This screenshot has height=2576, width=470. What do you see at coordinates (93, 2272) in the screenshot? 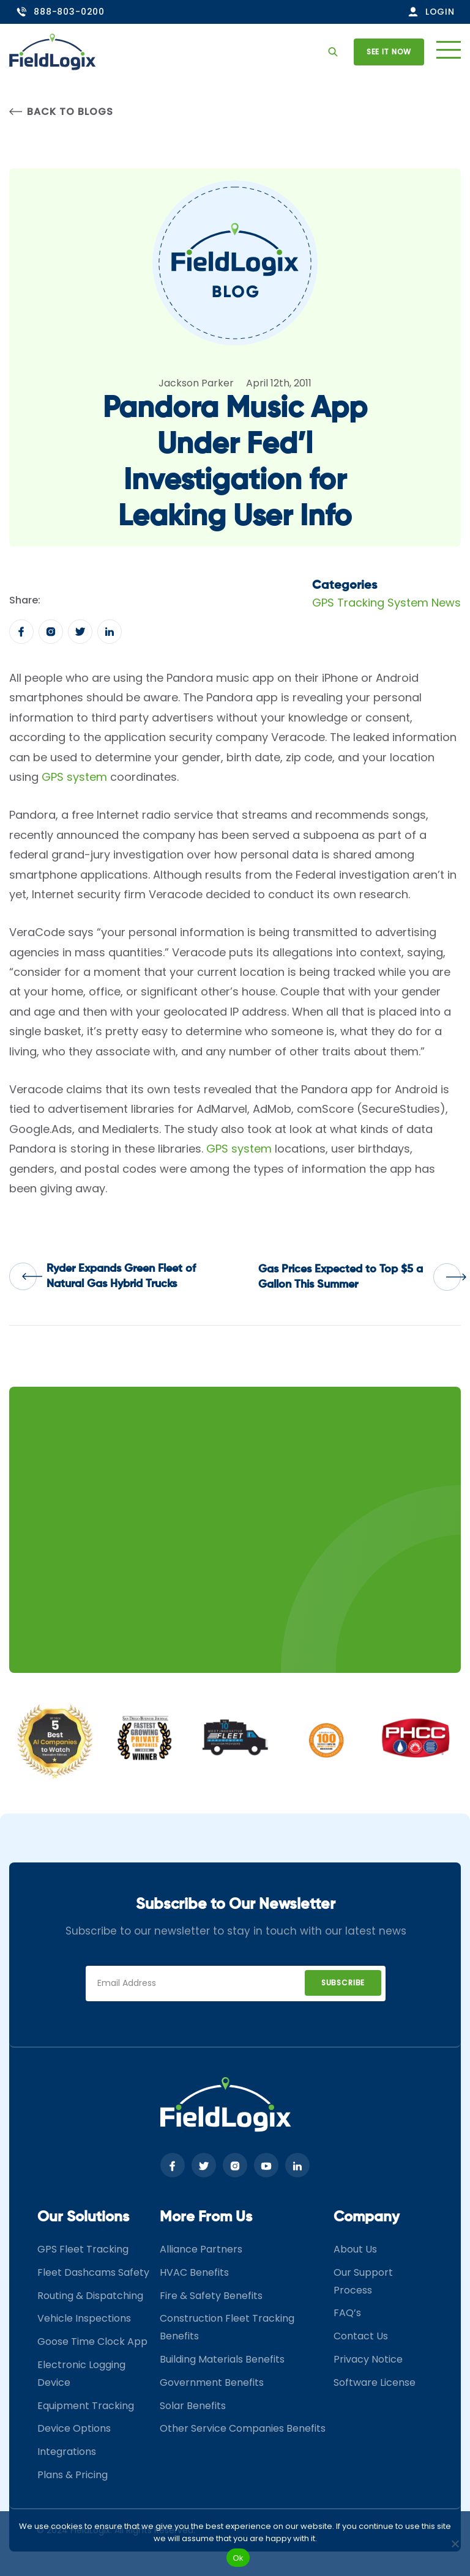
I see `Fleet Dashcams Safety` at bounding box center [93, 2272].